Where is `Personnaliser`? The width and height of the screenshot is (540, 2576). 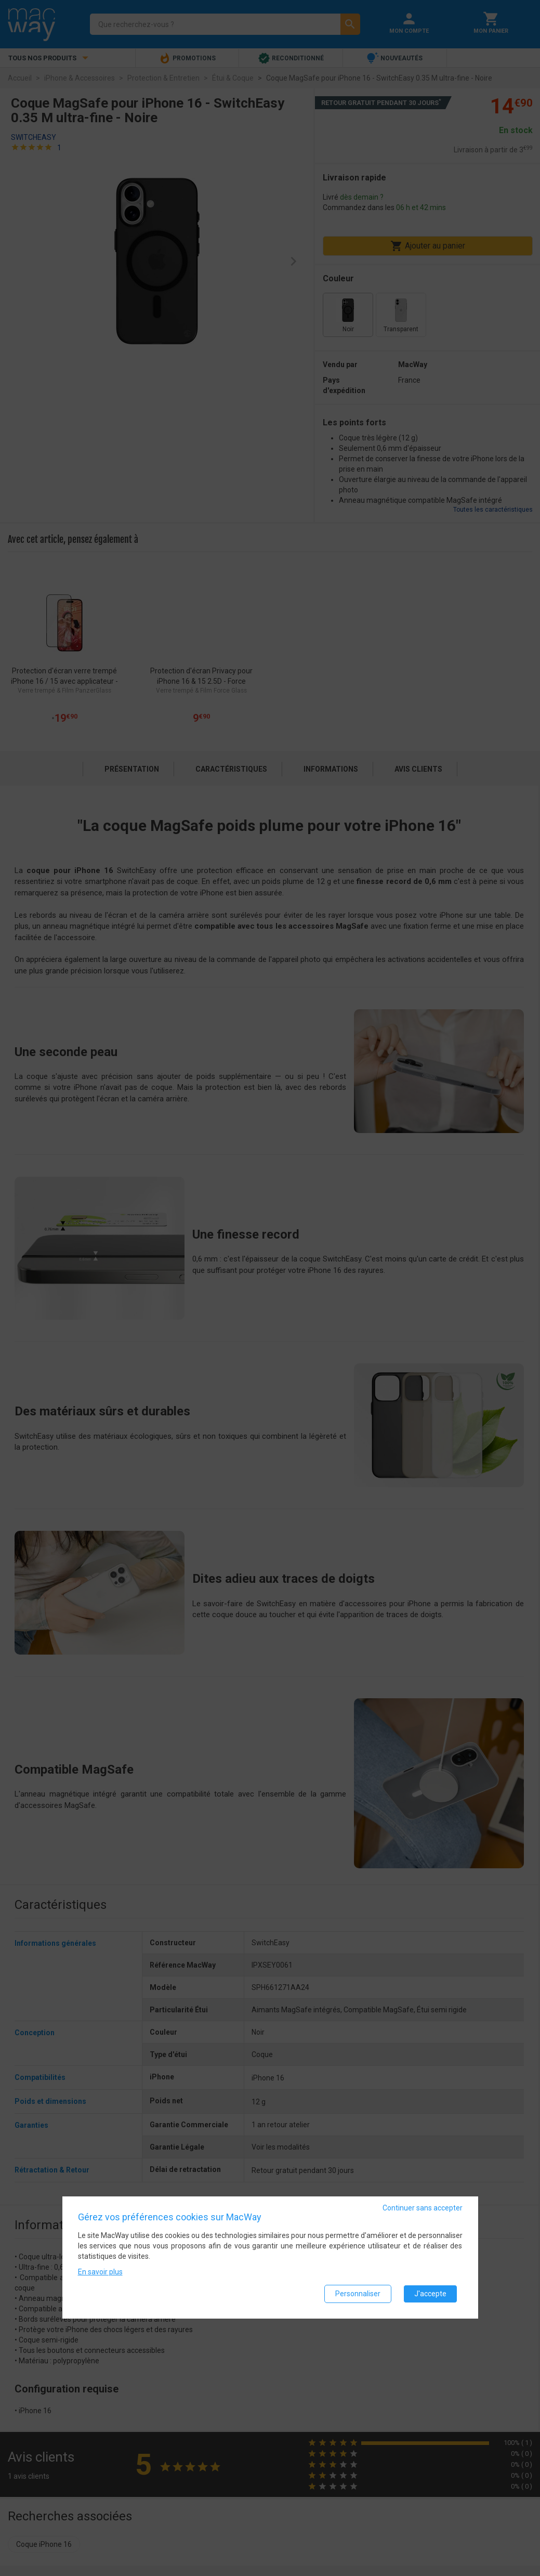 Personnaliser is located at coordinates (357, 2293).